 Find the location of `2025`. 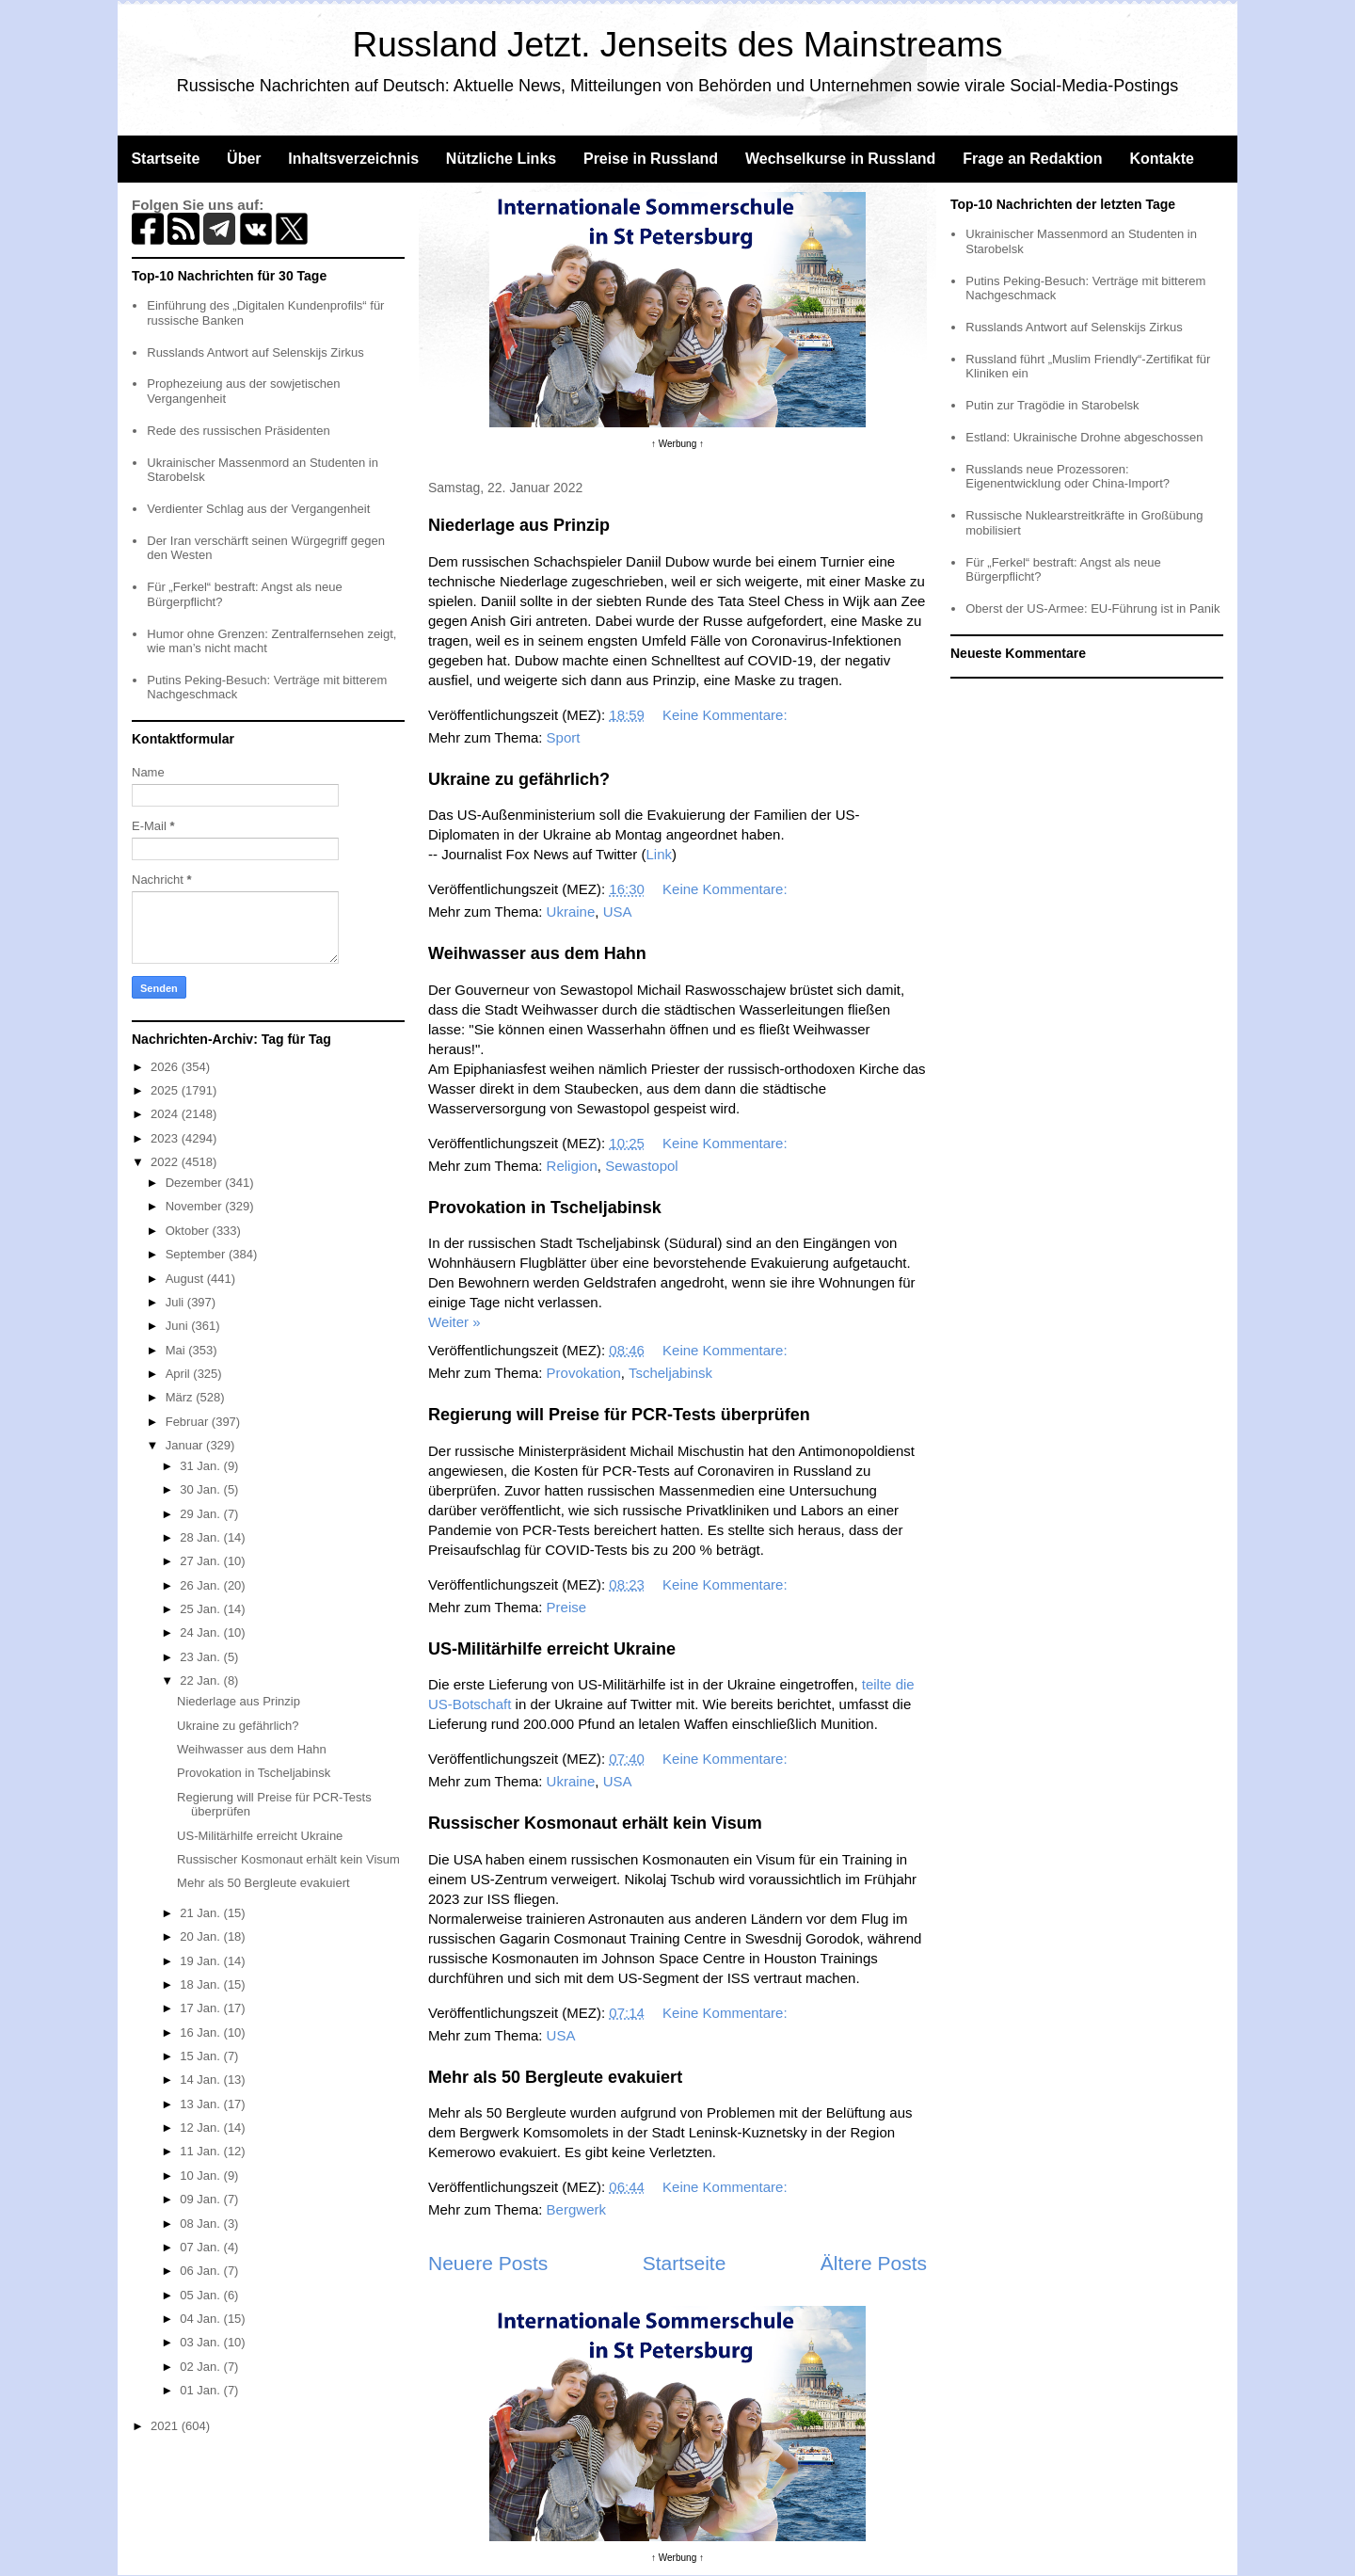

2025 is located at coordinates (166, 1090).